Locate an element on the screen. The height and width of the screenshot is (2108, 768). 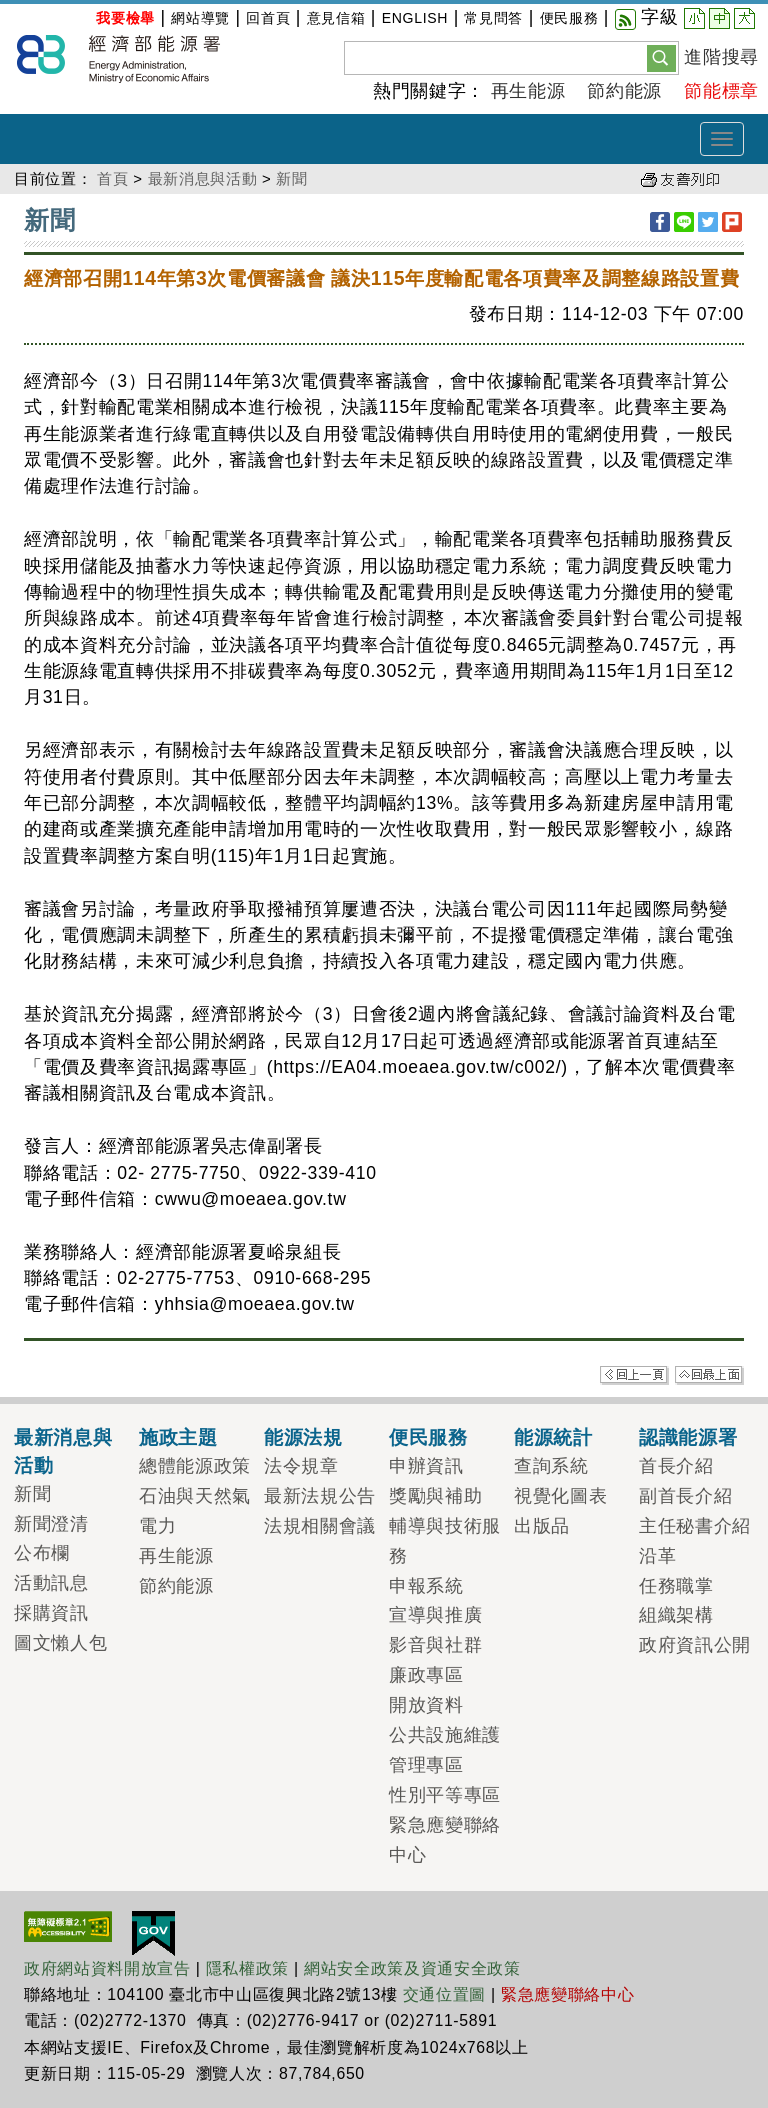
交通位置圖 is located at coordinates (444, 1994).